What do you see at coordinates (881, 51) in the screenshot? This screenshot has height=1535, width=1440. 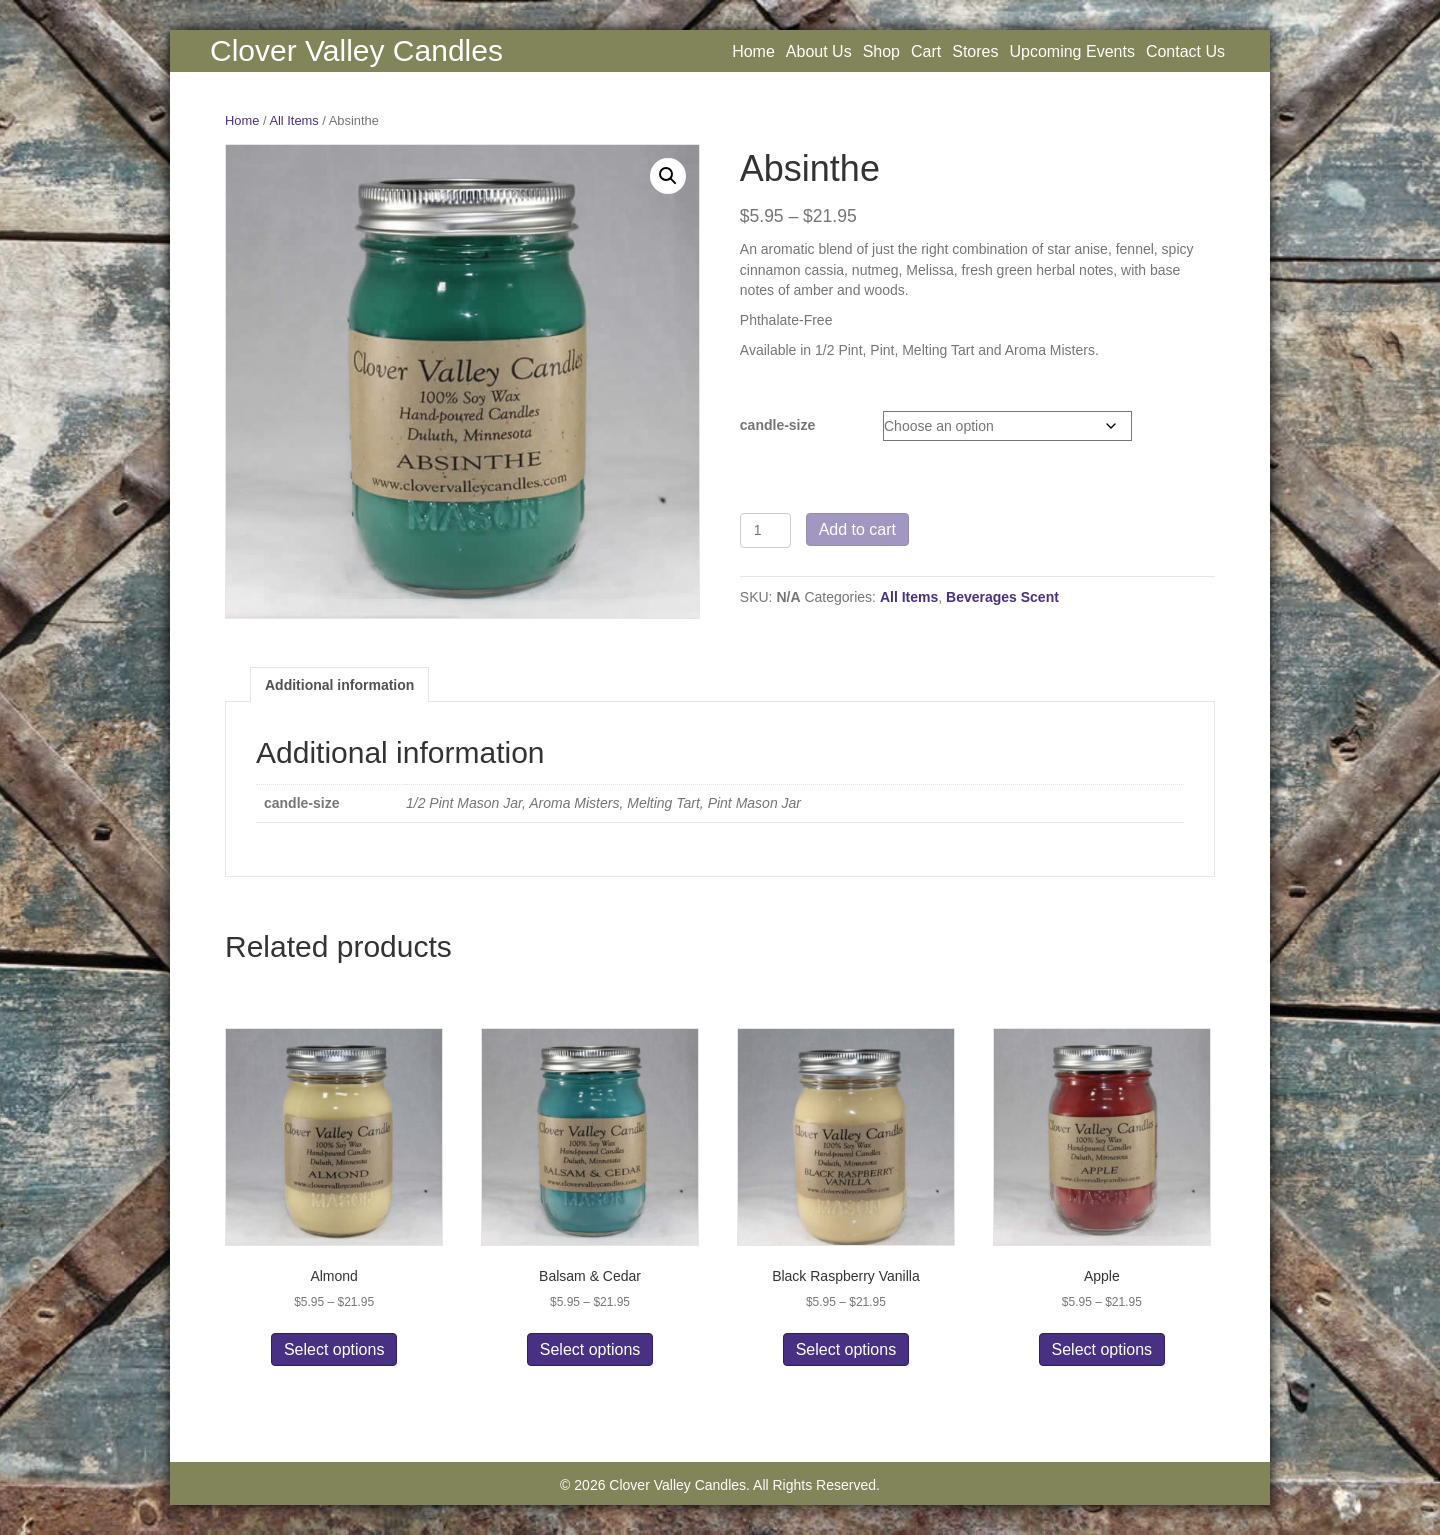 I see `Shop` at bounding box center [881, 51].